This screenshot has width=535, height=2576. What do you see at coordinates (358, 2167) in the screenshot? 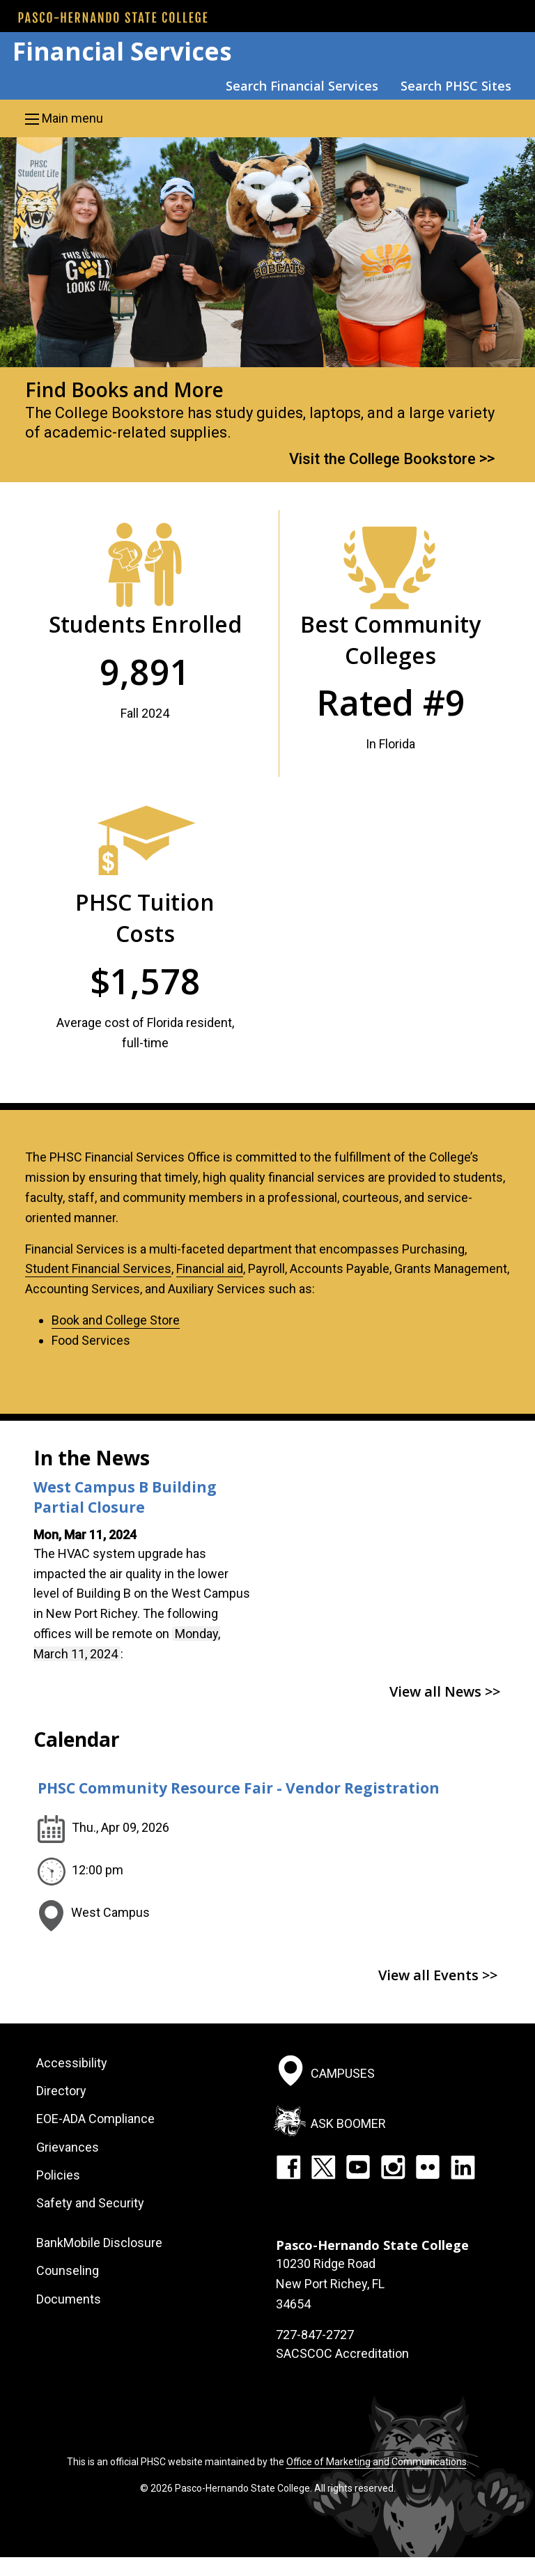
I see `YouTube` at bounding box center [358, 2167].